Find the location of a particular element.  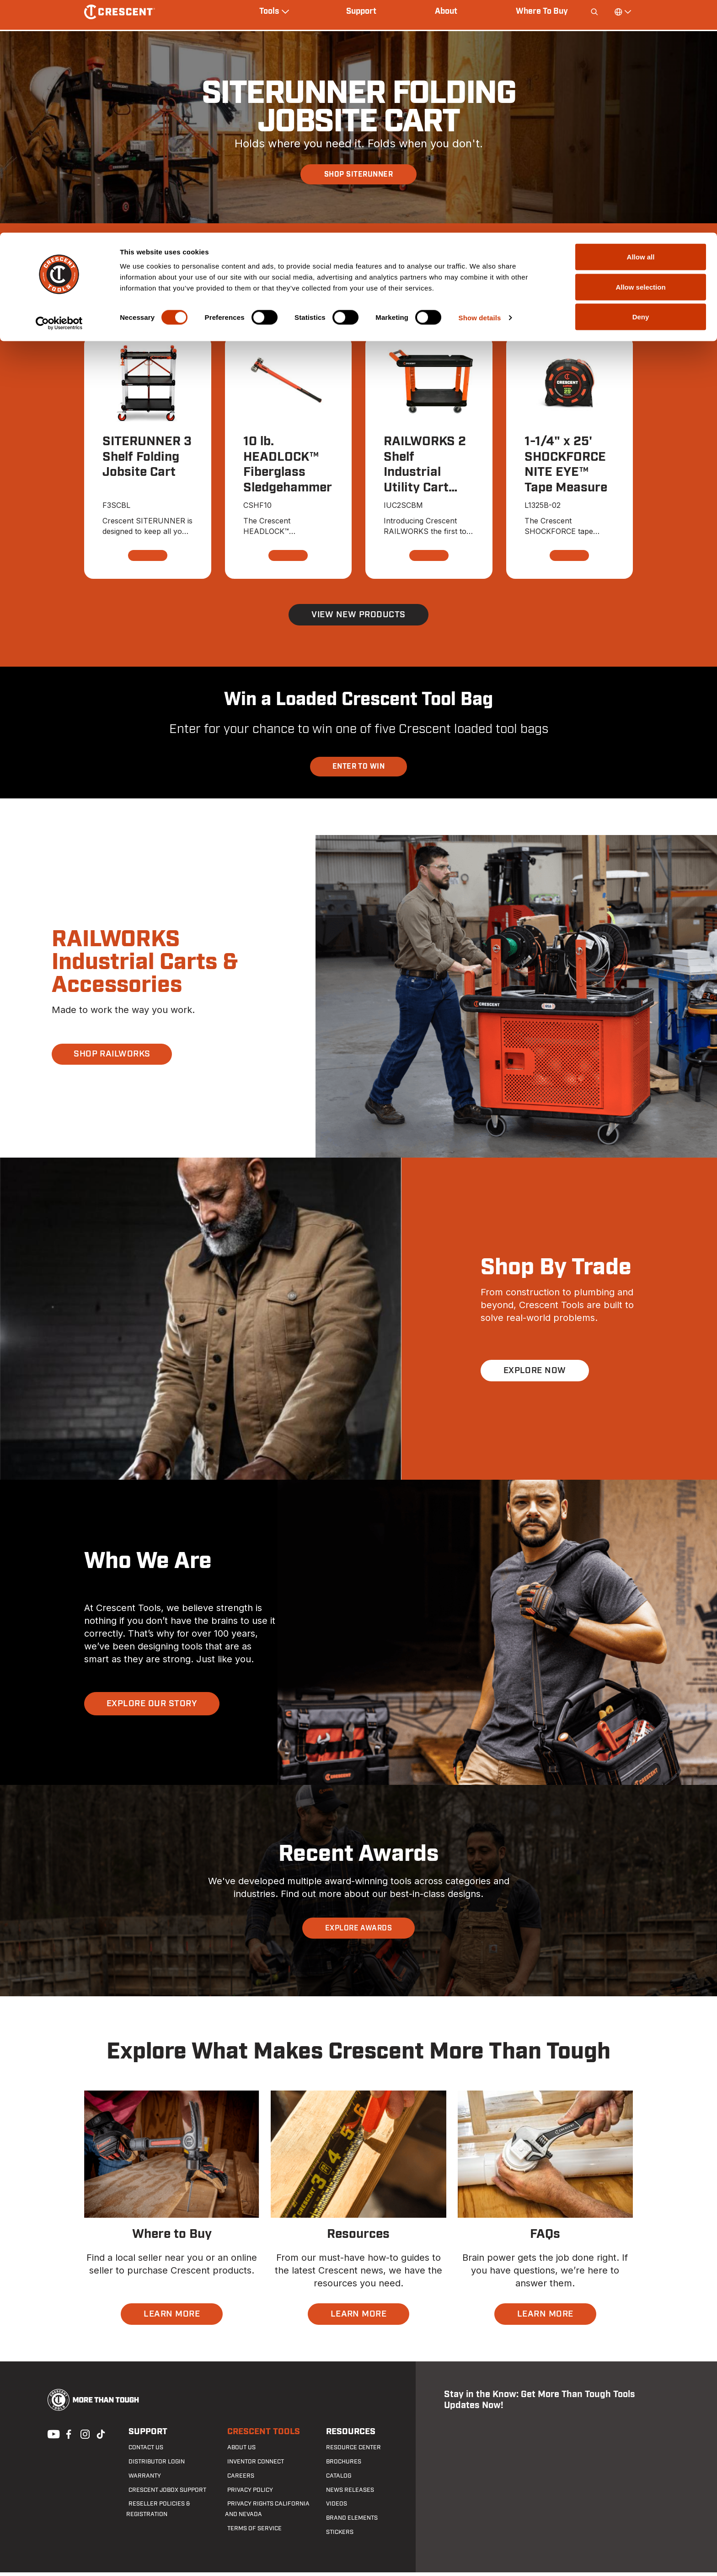

Catalog is located at coordinates (336, 2479).